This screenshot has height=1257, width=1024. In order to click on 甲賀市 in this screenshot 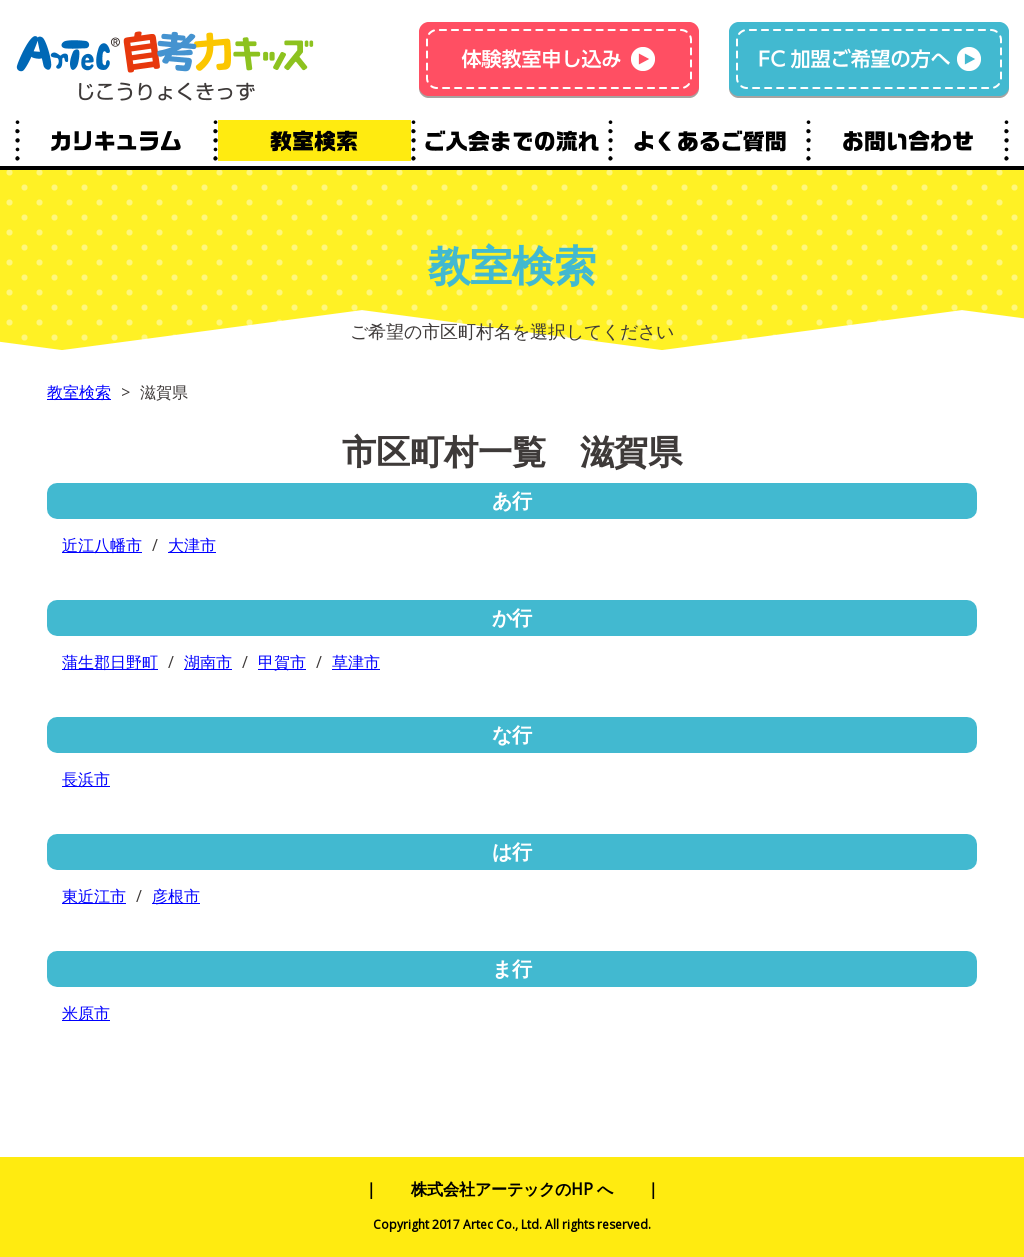, I will do `click(282, 662)`.